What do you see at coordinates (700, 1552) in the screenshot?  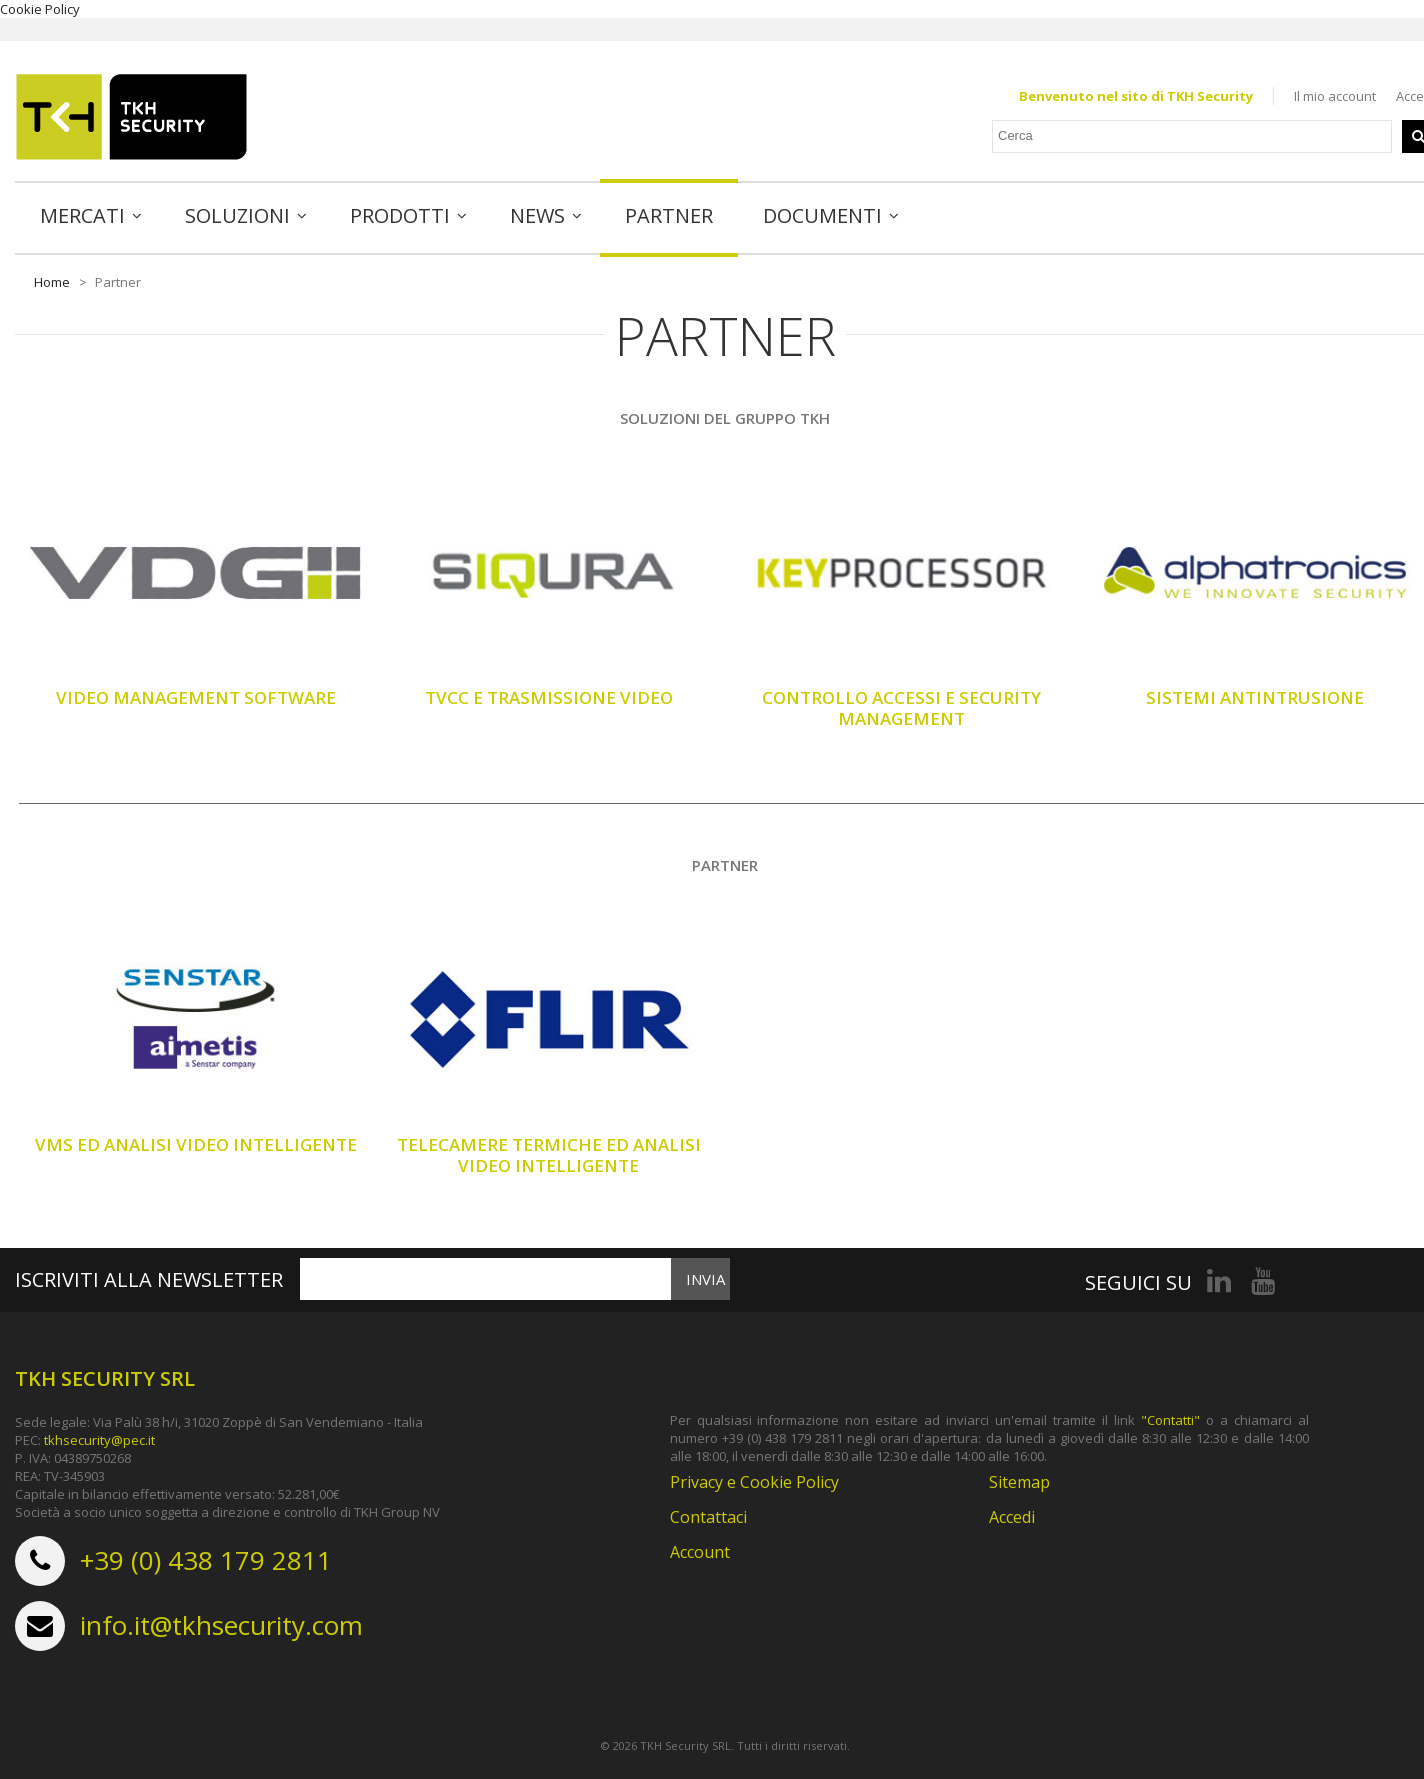 I see `Account` at bounding box center [700, 1552].